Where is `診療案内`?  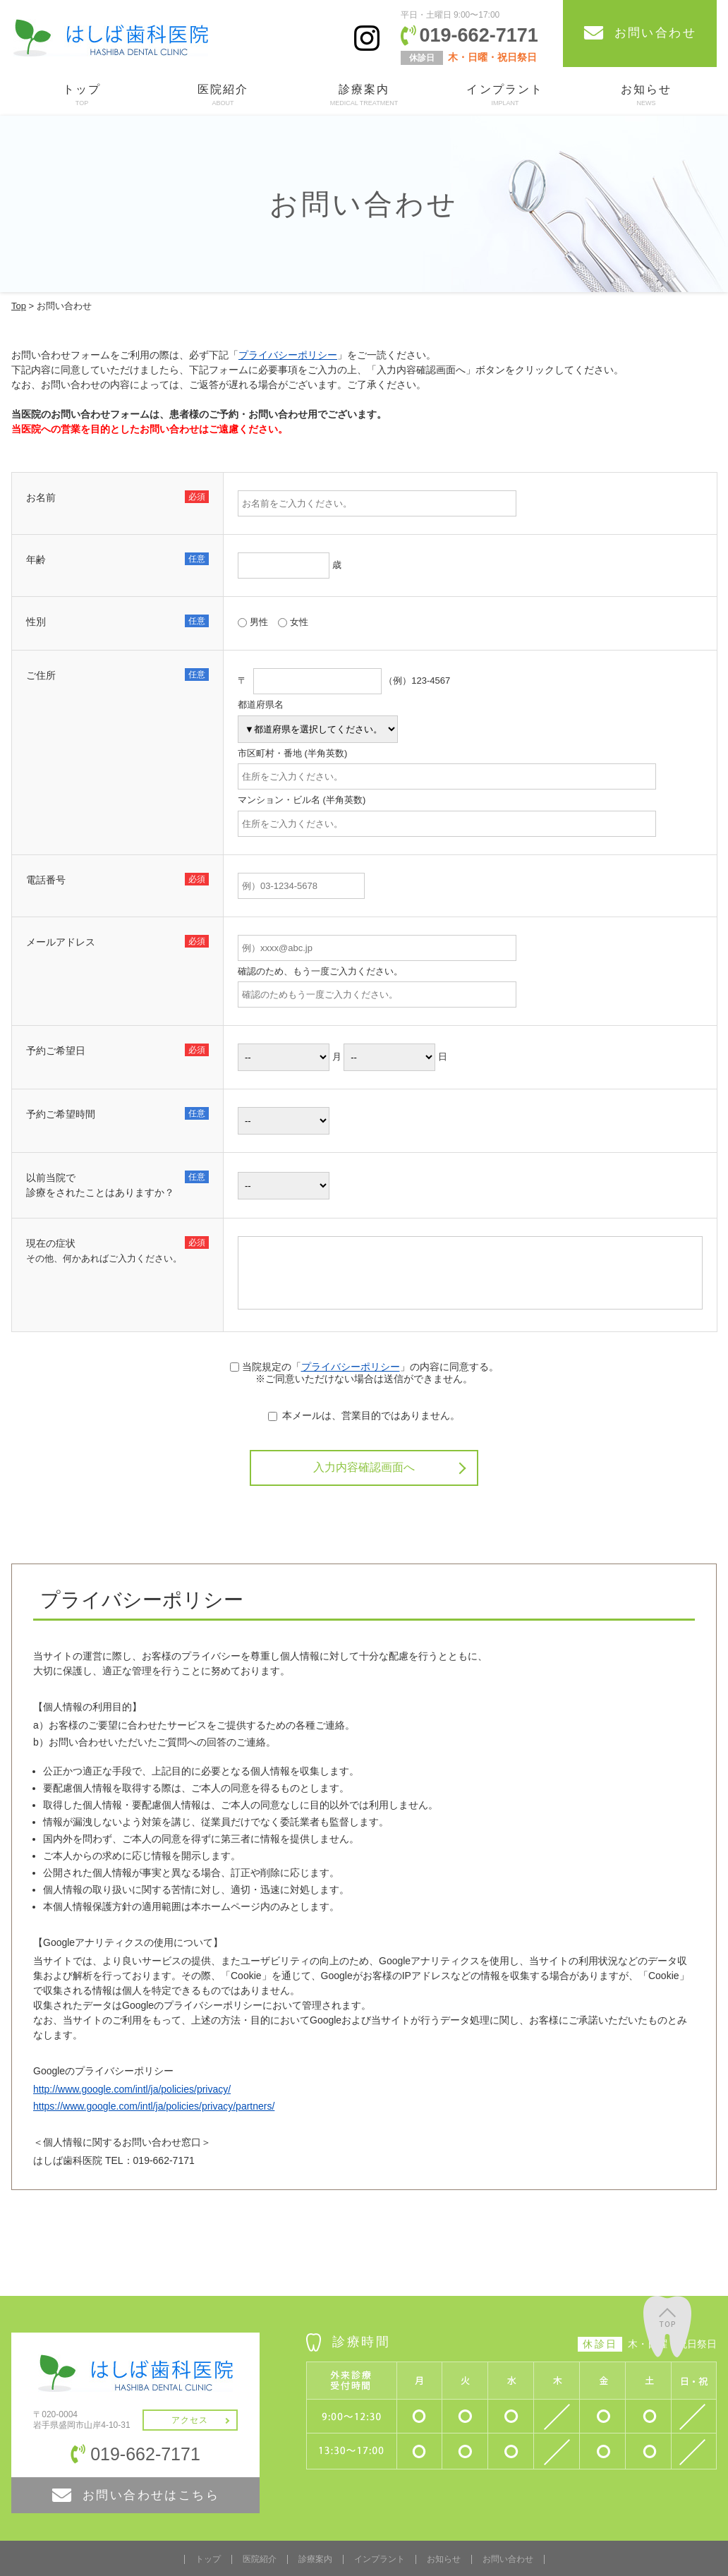
診療案内 is located at coordinates (364, 96).